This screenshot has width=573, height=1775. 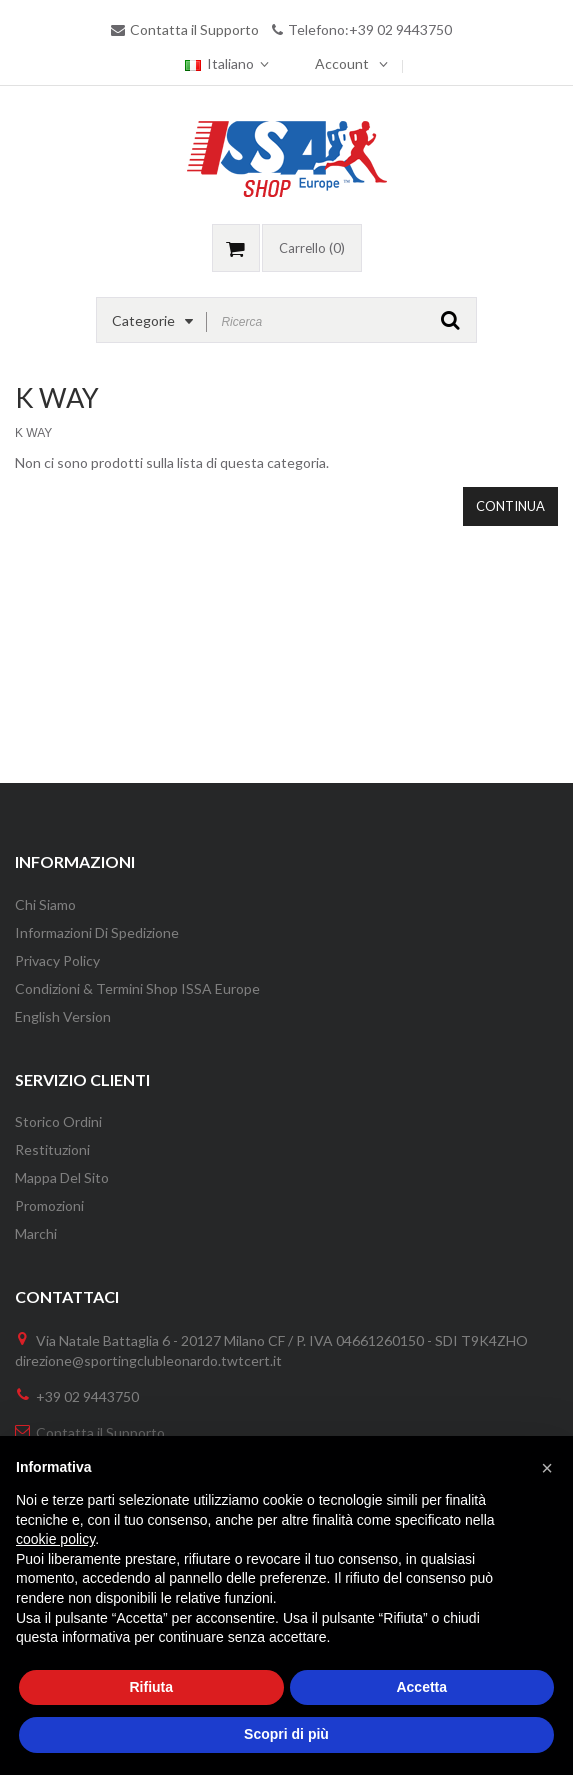 What do you see at coordinates (52, 1149) in the screenshot?
I see `Restituzioni` at bounding box center [52, 1149].